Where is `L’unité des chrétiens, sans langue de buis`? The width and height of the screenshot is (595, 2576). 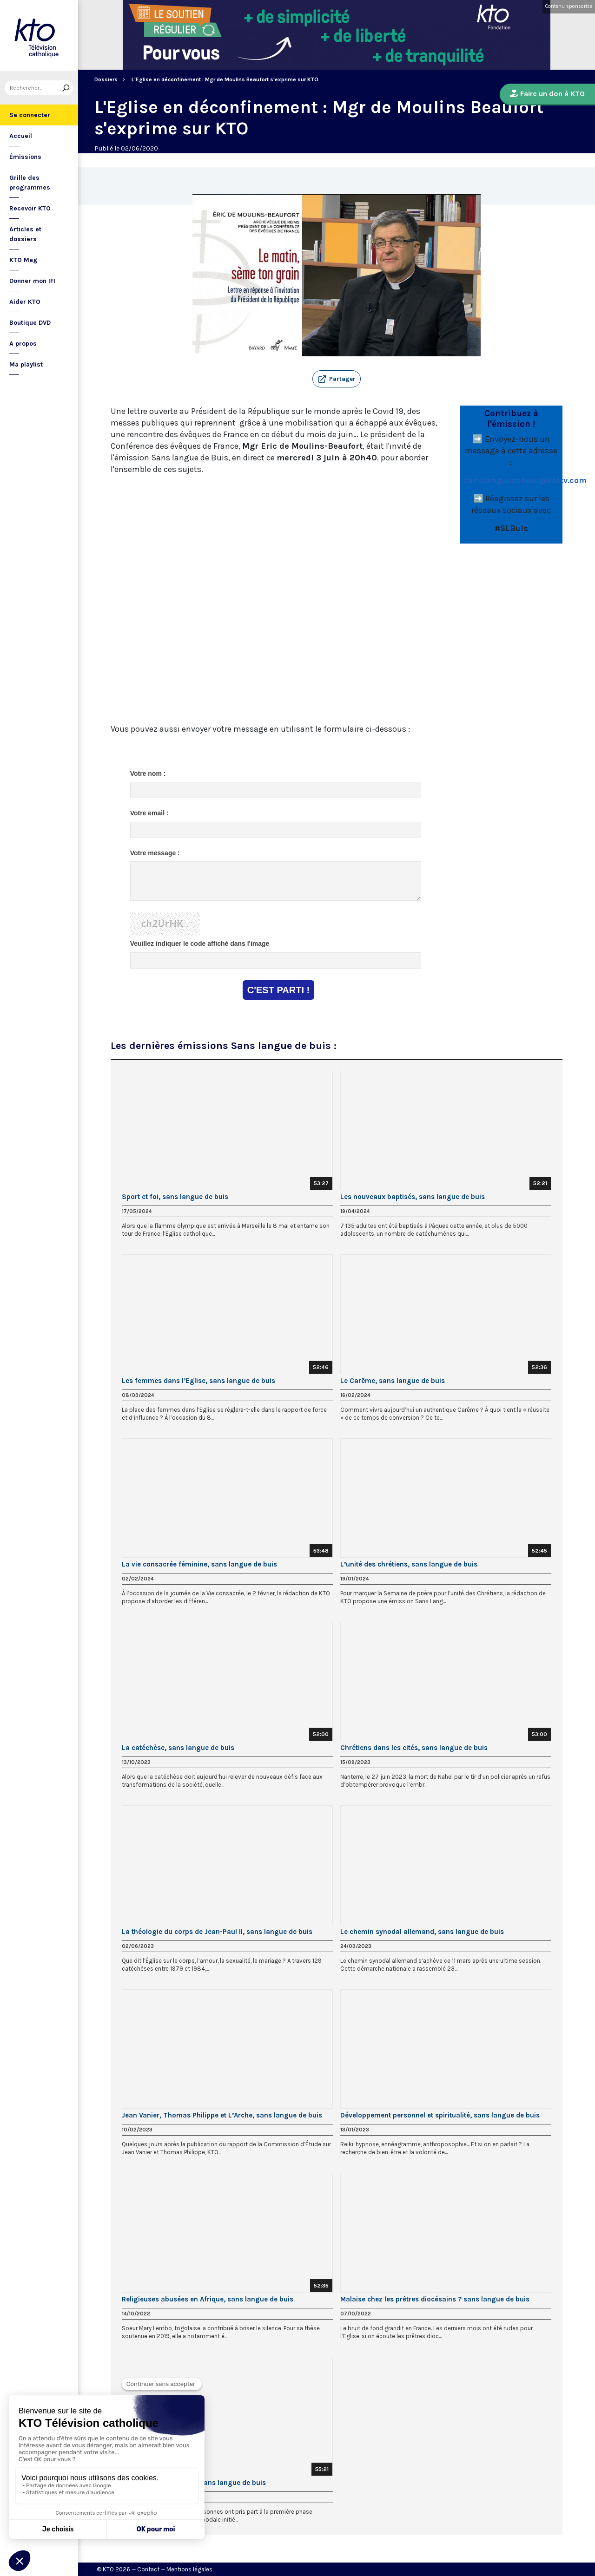
L’unité des chrétiens, sans langue de buis is located at coordinates (408, 1564).